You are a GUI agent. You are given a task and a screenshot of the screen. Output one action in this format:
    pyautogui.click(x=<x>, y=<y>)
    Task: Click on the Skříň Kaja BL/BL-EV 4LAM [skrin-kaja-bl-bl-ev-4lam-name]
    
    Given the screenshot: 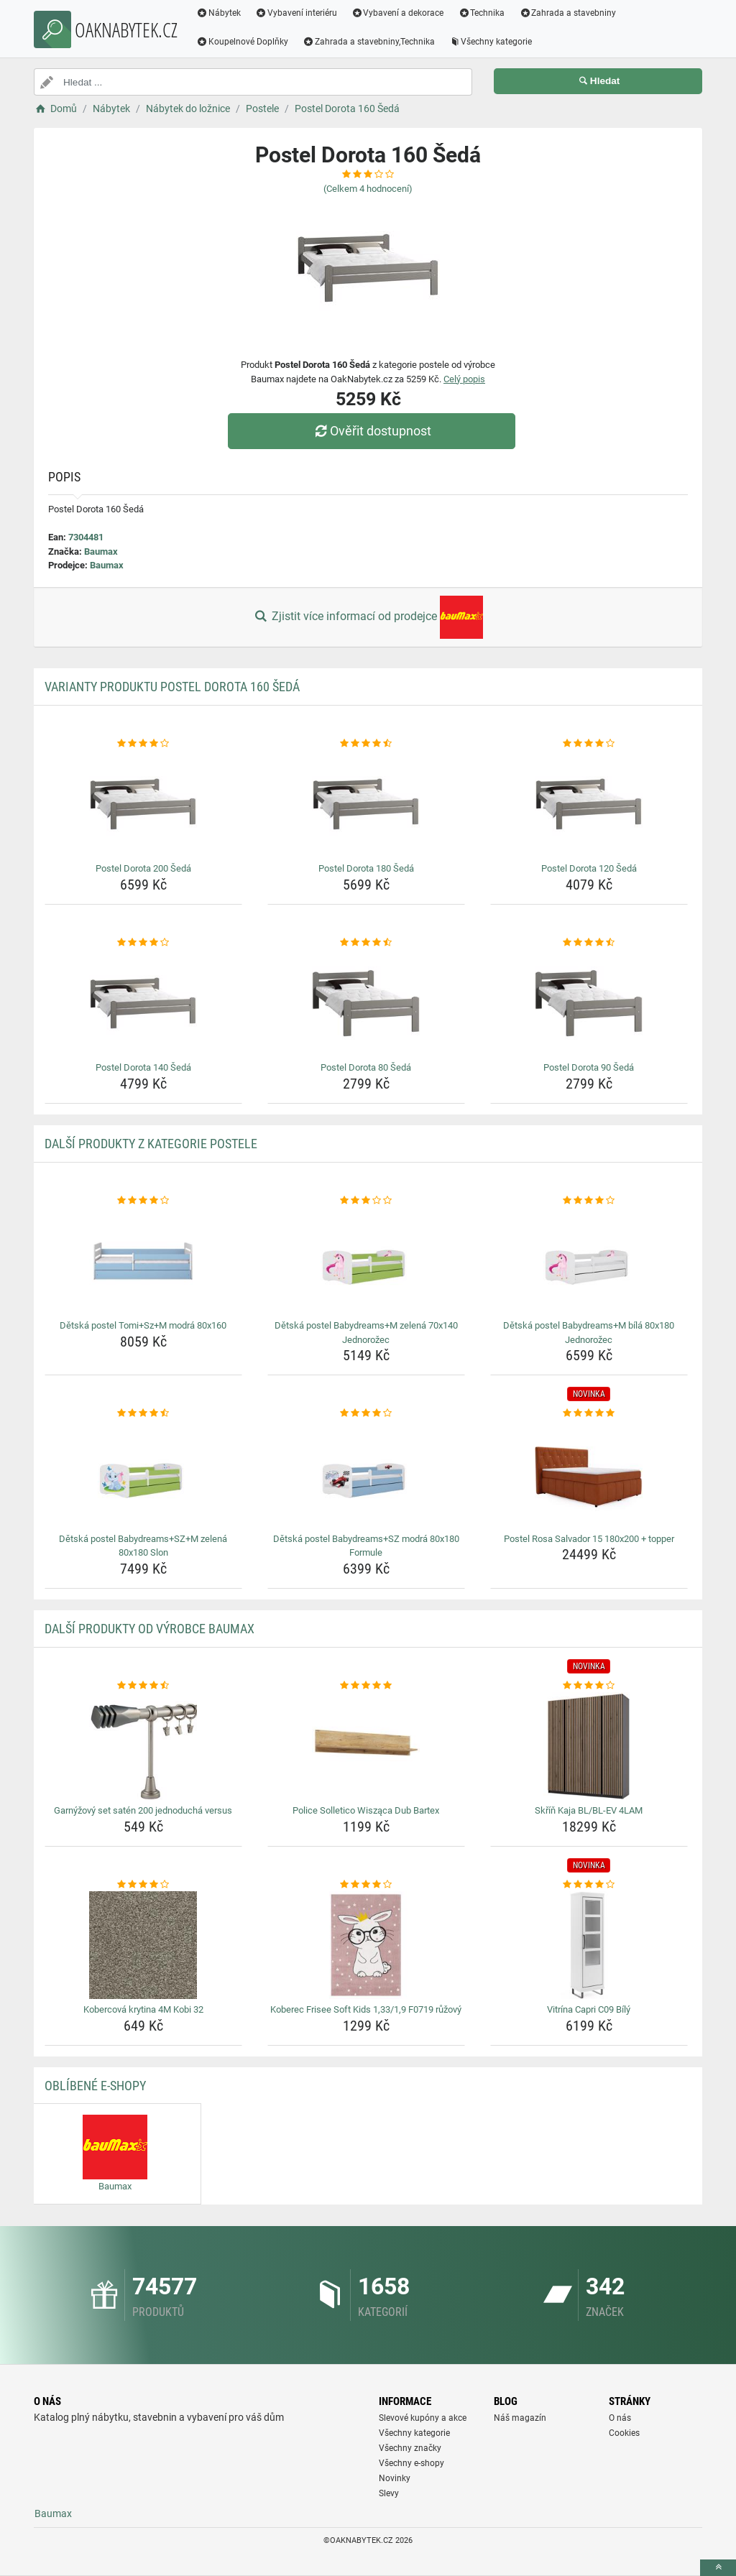 What is the action you would take?
    pyautogui.click(x=589, y=1810)
    